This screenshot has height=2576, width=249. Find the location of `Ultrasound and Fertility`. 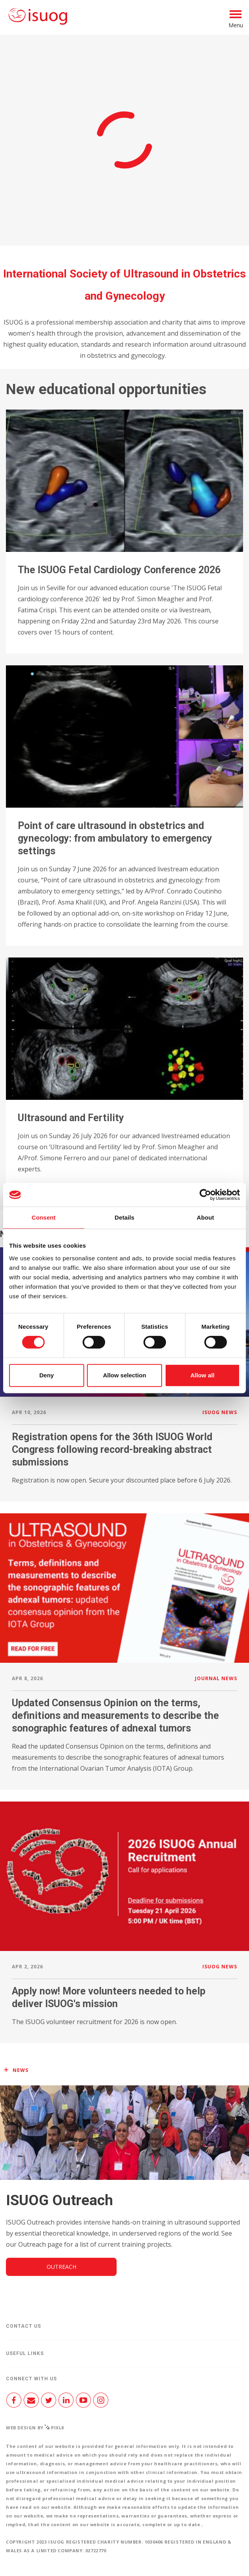

Ultrasound and Fertility is located at coordinates (71, 1118).